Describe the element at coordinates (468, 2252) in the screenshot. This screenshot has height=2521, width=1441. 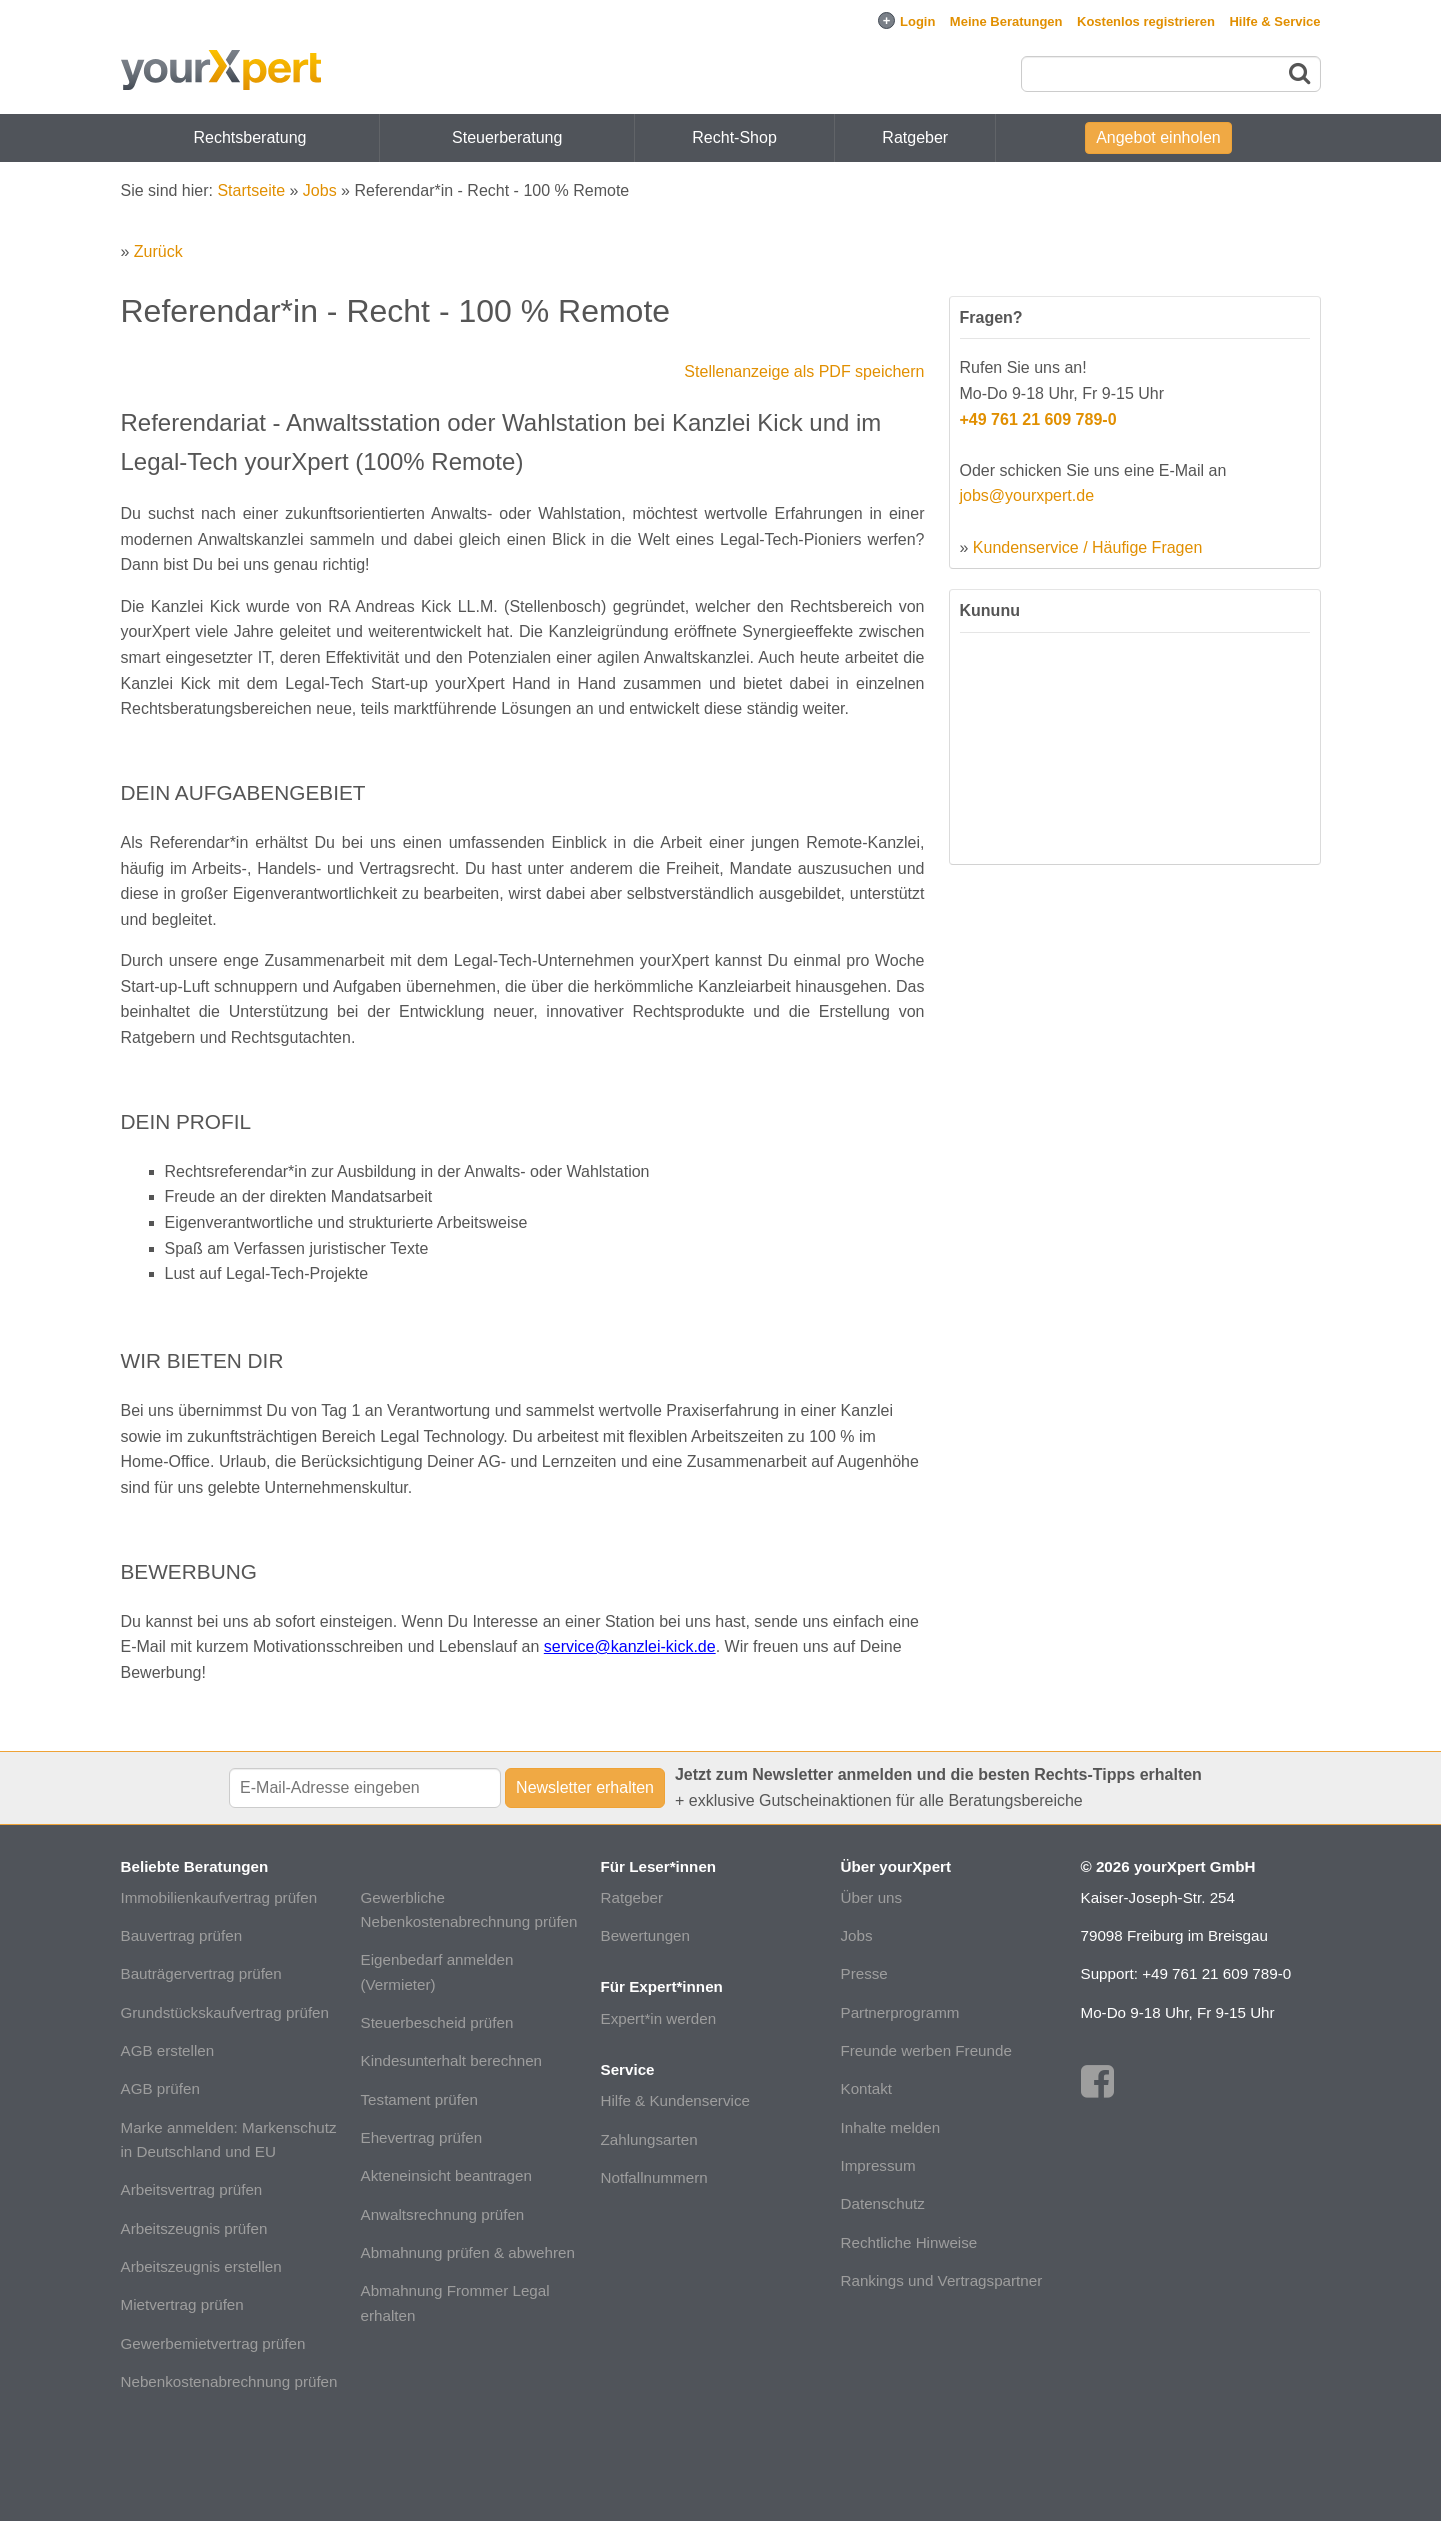
I see `Abmahnung prüfen & abwehren` at that location.